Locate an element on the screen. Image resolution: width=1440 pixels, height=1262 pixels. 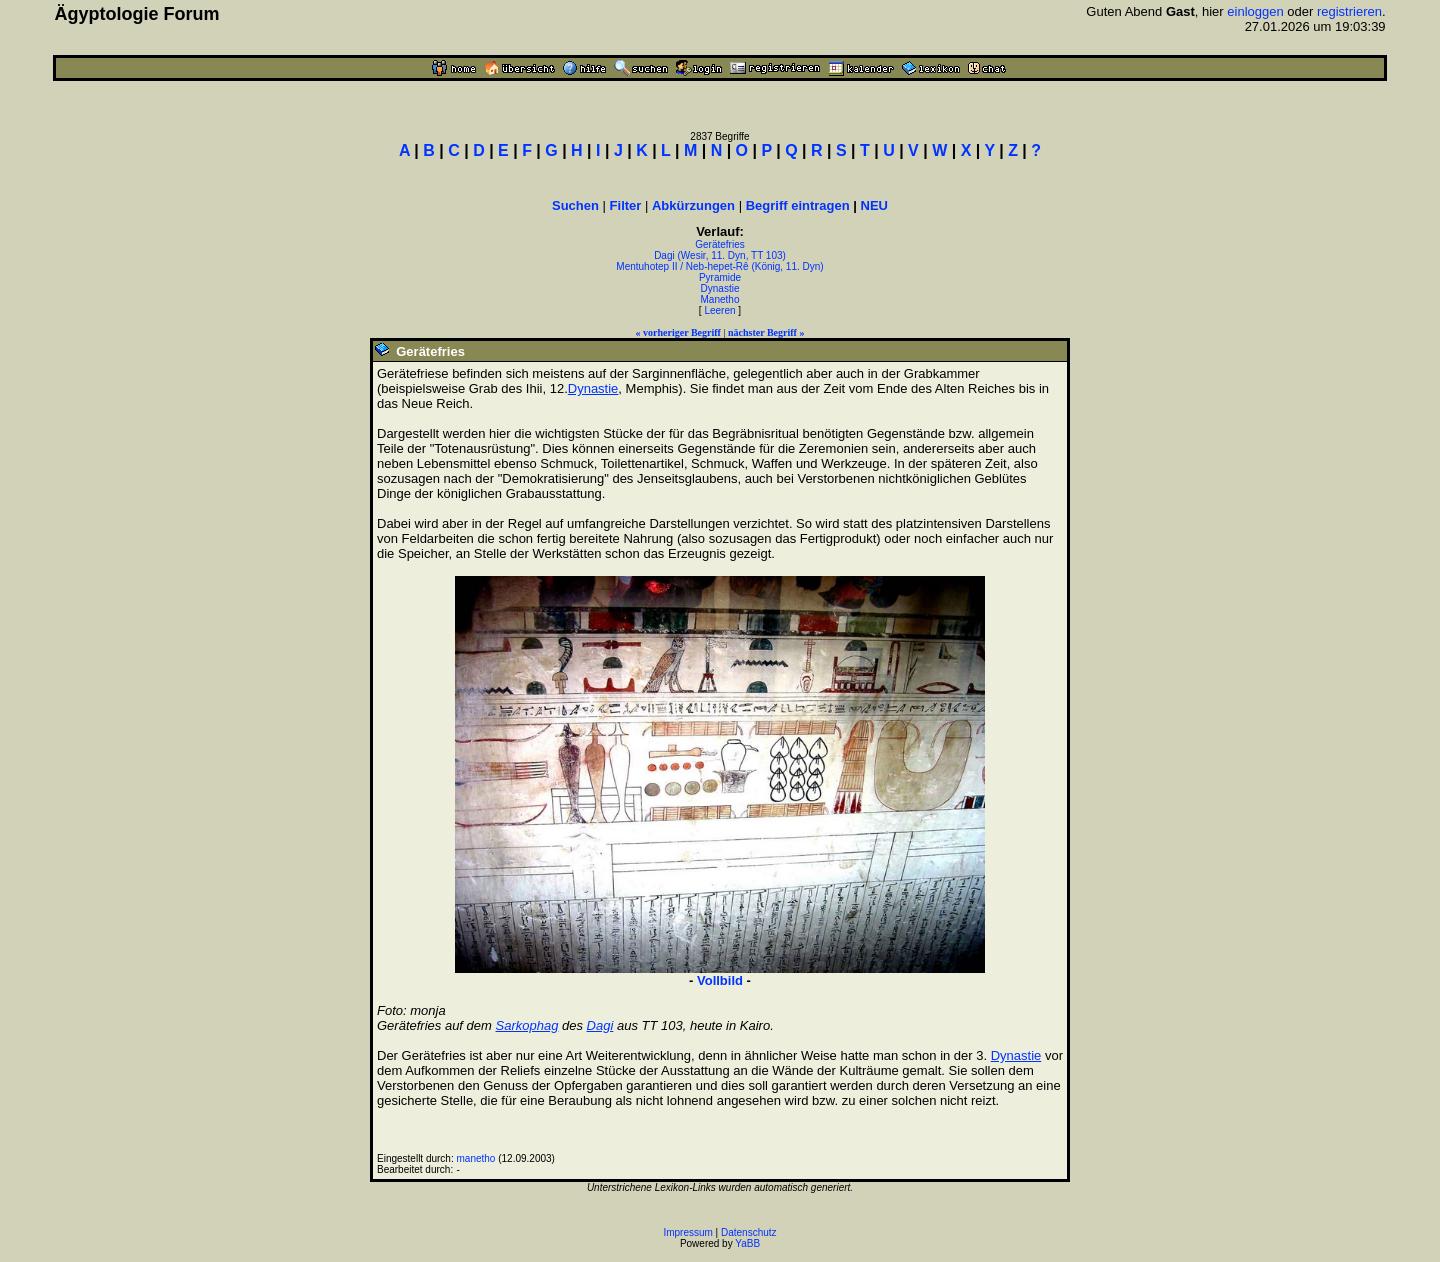
Dagi (Wesir, 11. Dyn, TT 103) is located at coordinates (720, 255).